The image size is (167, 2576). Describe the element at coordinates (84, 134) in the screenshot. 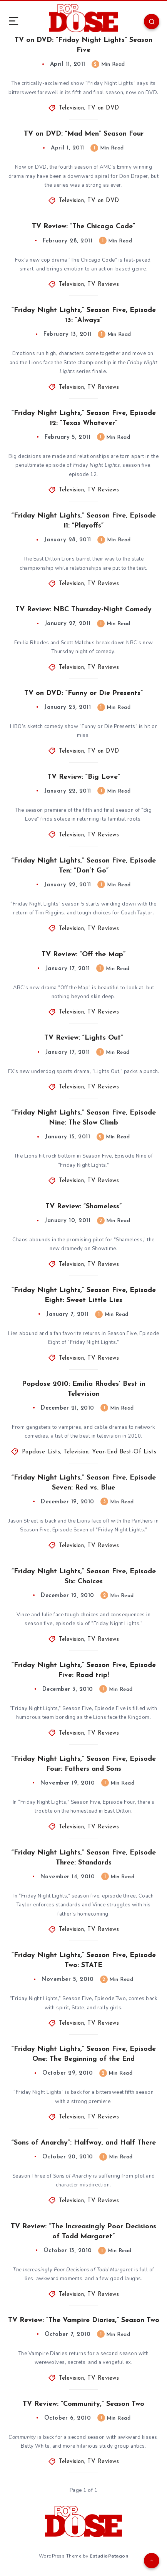

I see `TV on DVD: “Mad Men” Season Four` at that location.